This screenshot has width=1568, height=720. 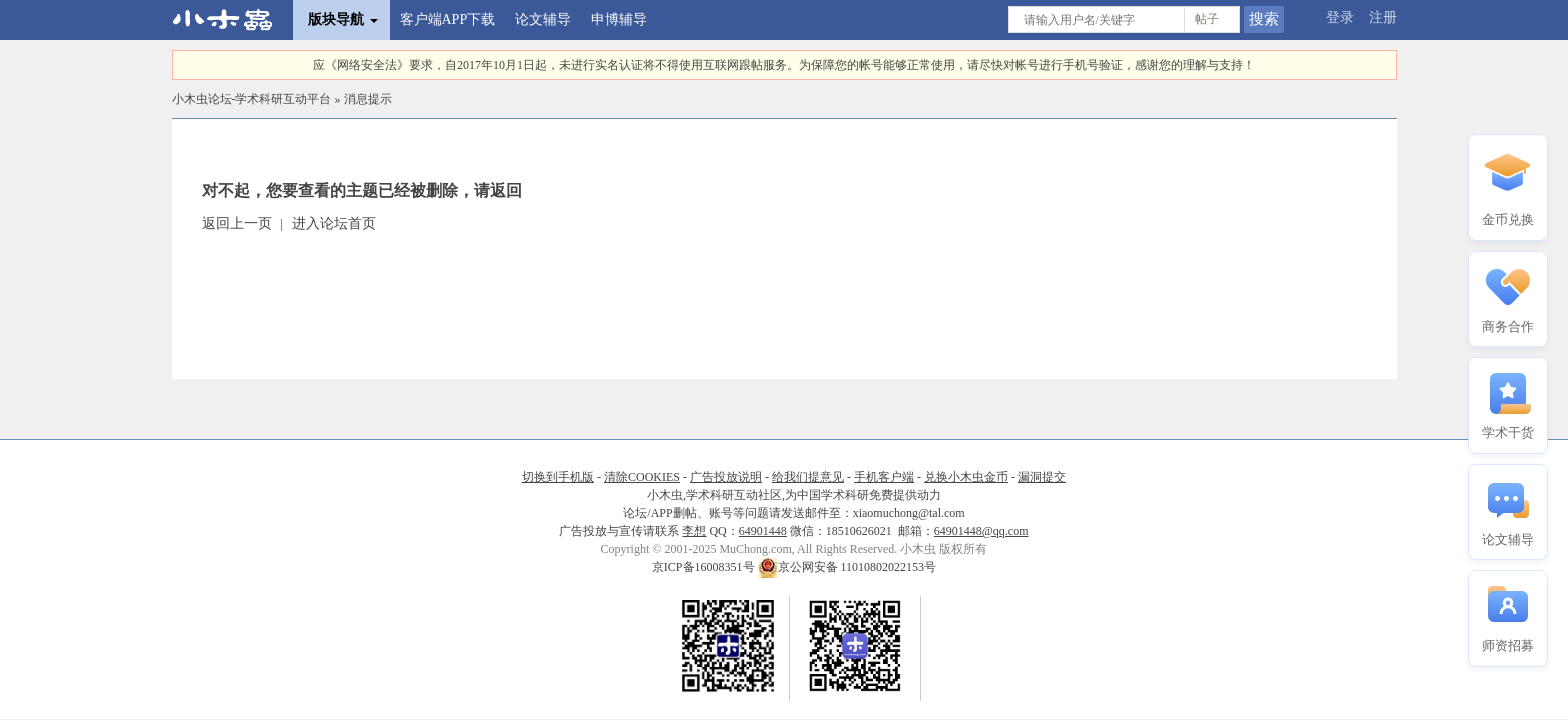 What do you see at coordinates (784, 65) in the screenshot?
I see `应《网络安全法》要求，自2017年10月1日起，未进行实名认证将不得使用互联网跟帖服务。为保障您的帐号能够正常使用，请尽快对帐号进行手机号验证，感谢您的理解与支持！` at bounding box center [784, 65].